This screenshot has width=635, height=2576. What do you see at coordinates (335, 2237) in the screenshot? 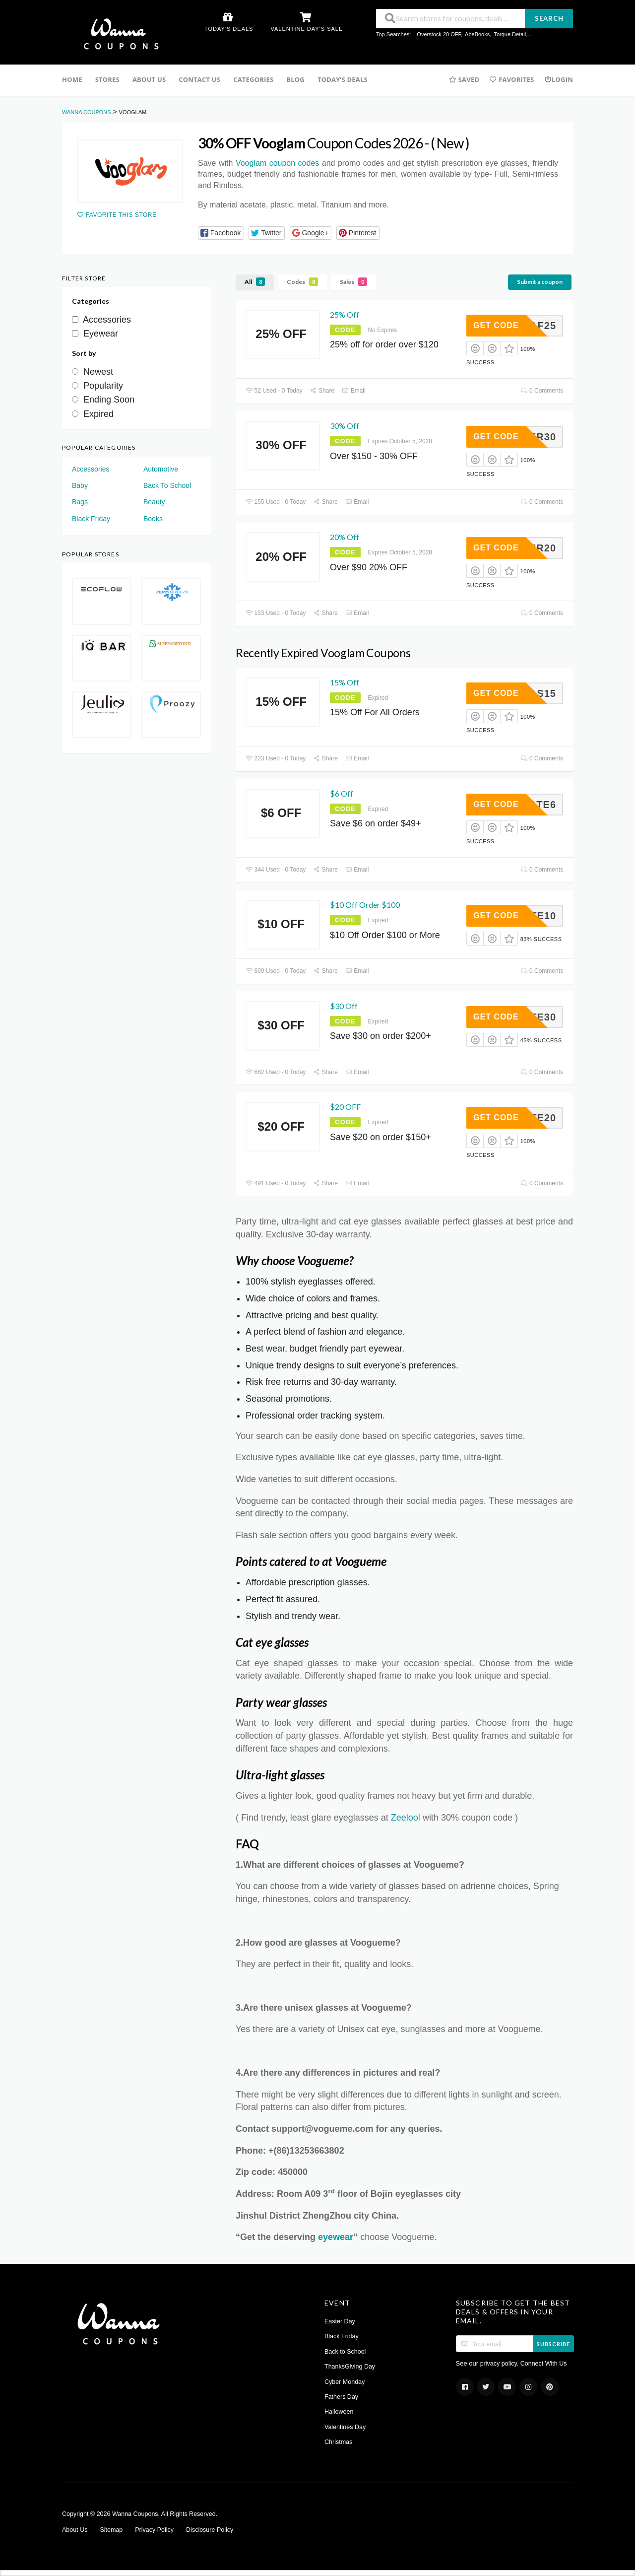
I see `eyewear` at bounding box center [335, 2237].